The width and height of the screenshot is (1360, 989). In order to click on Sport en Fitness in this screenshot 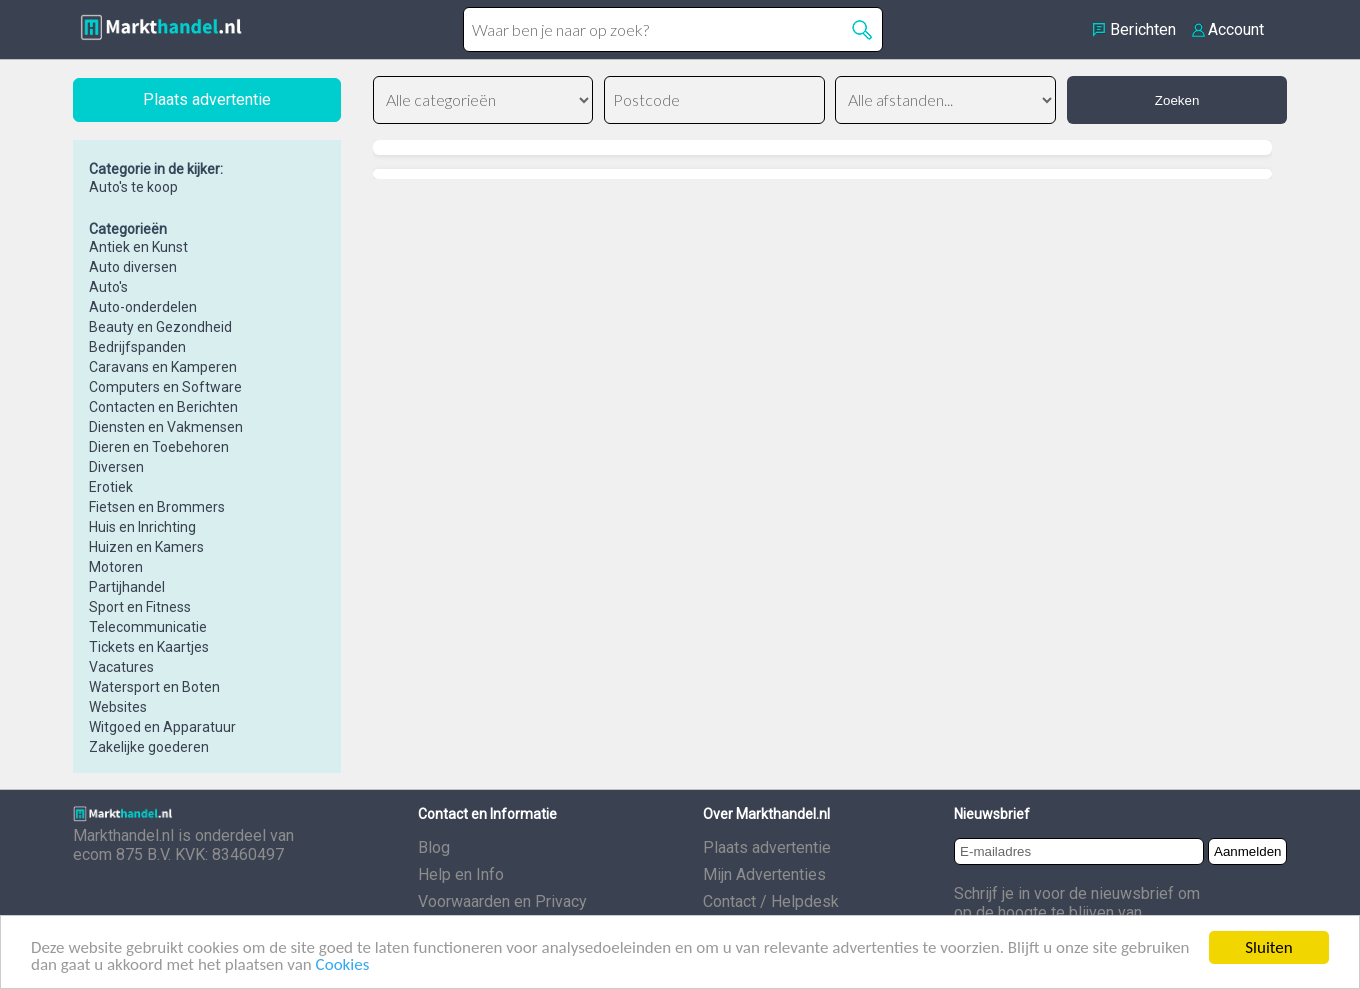, I will do `click(140, 607)`.